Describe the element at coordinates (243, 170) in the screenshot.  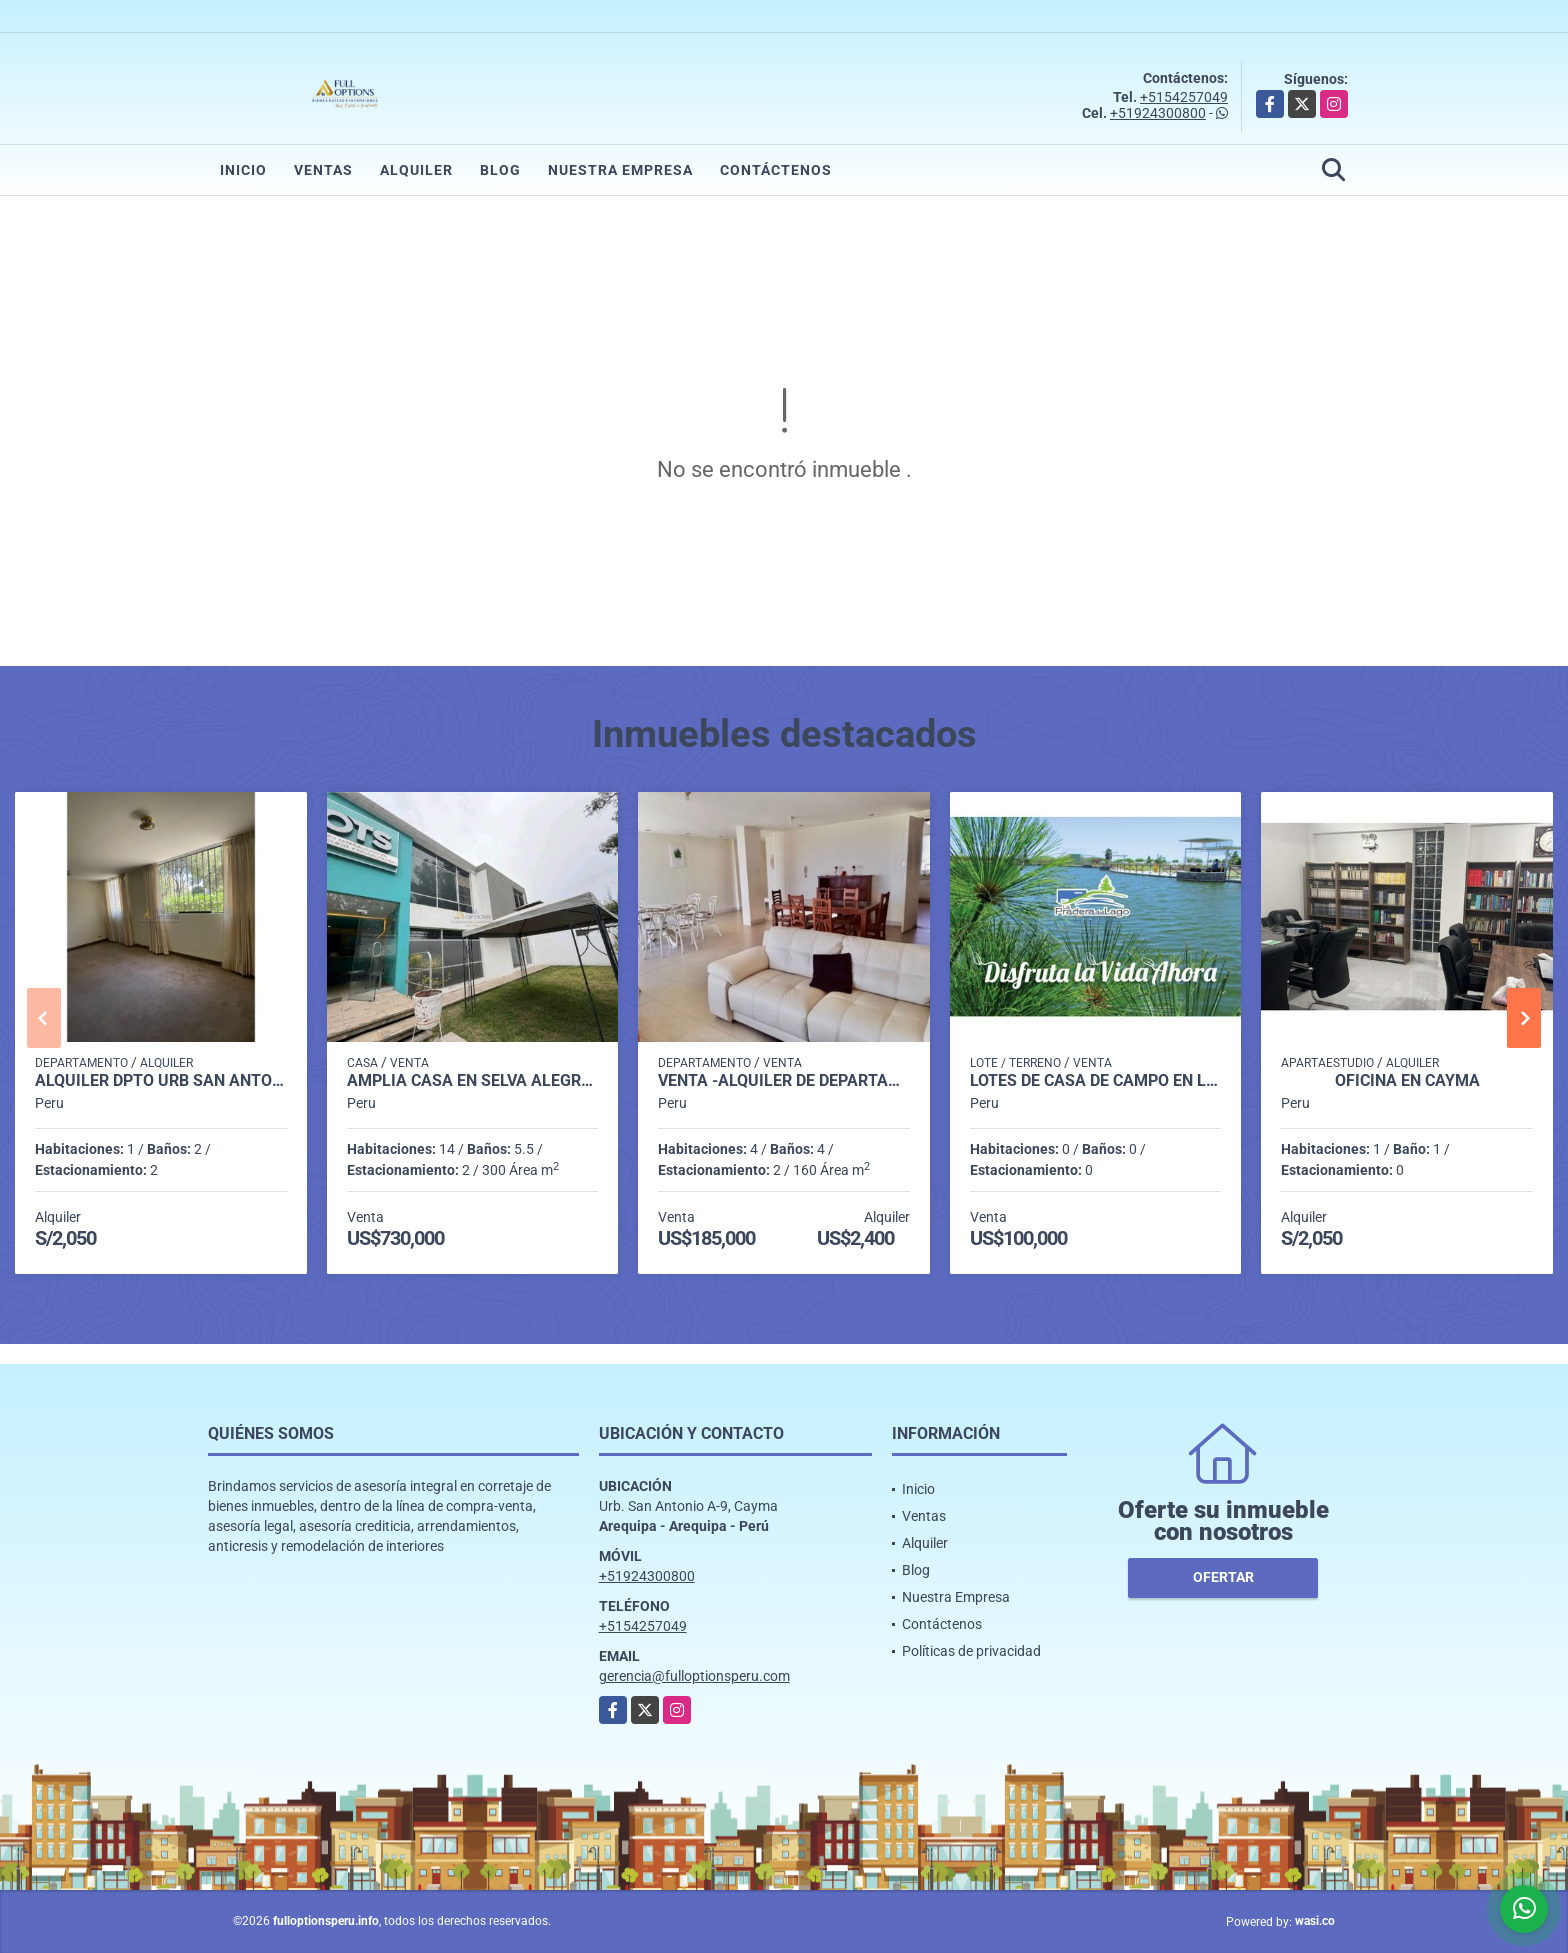
I see `Inicio` at that location.